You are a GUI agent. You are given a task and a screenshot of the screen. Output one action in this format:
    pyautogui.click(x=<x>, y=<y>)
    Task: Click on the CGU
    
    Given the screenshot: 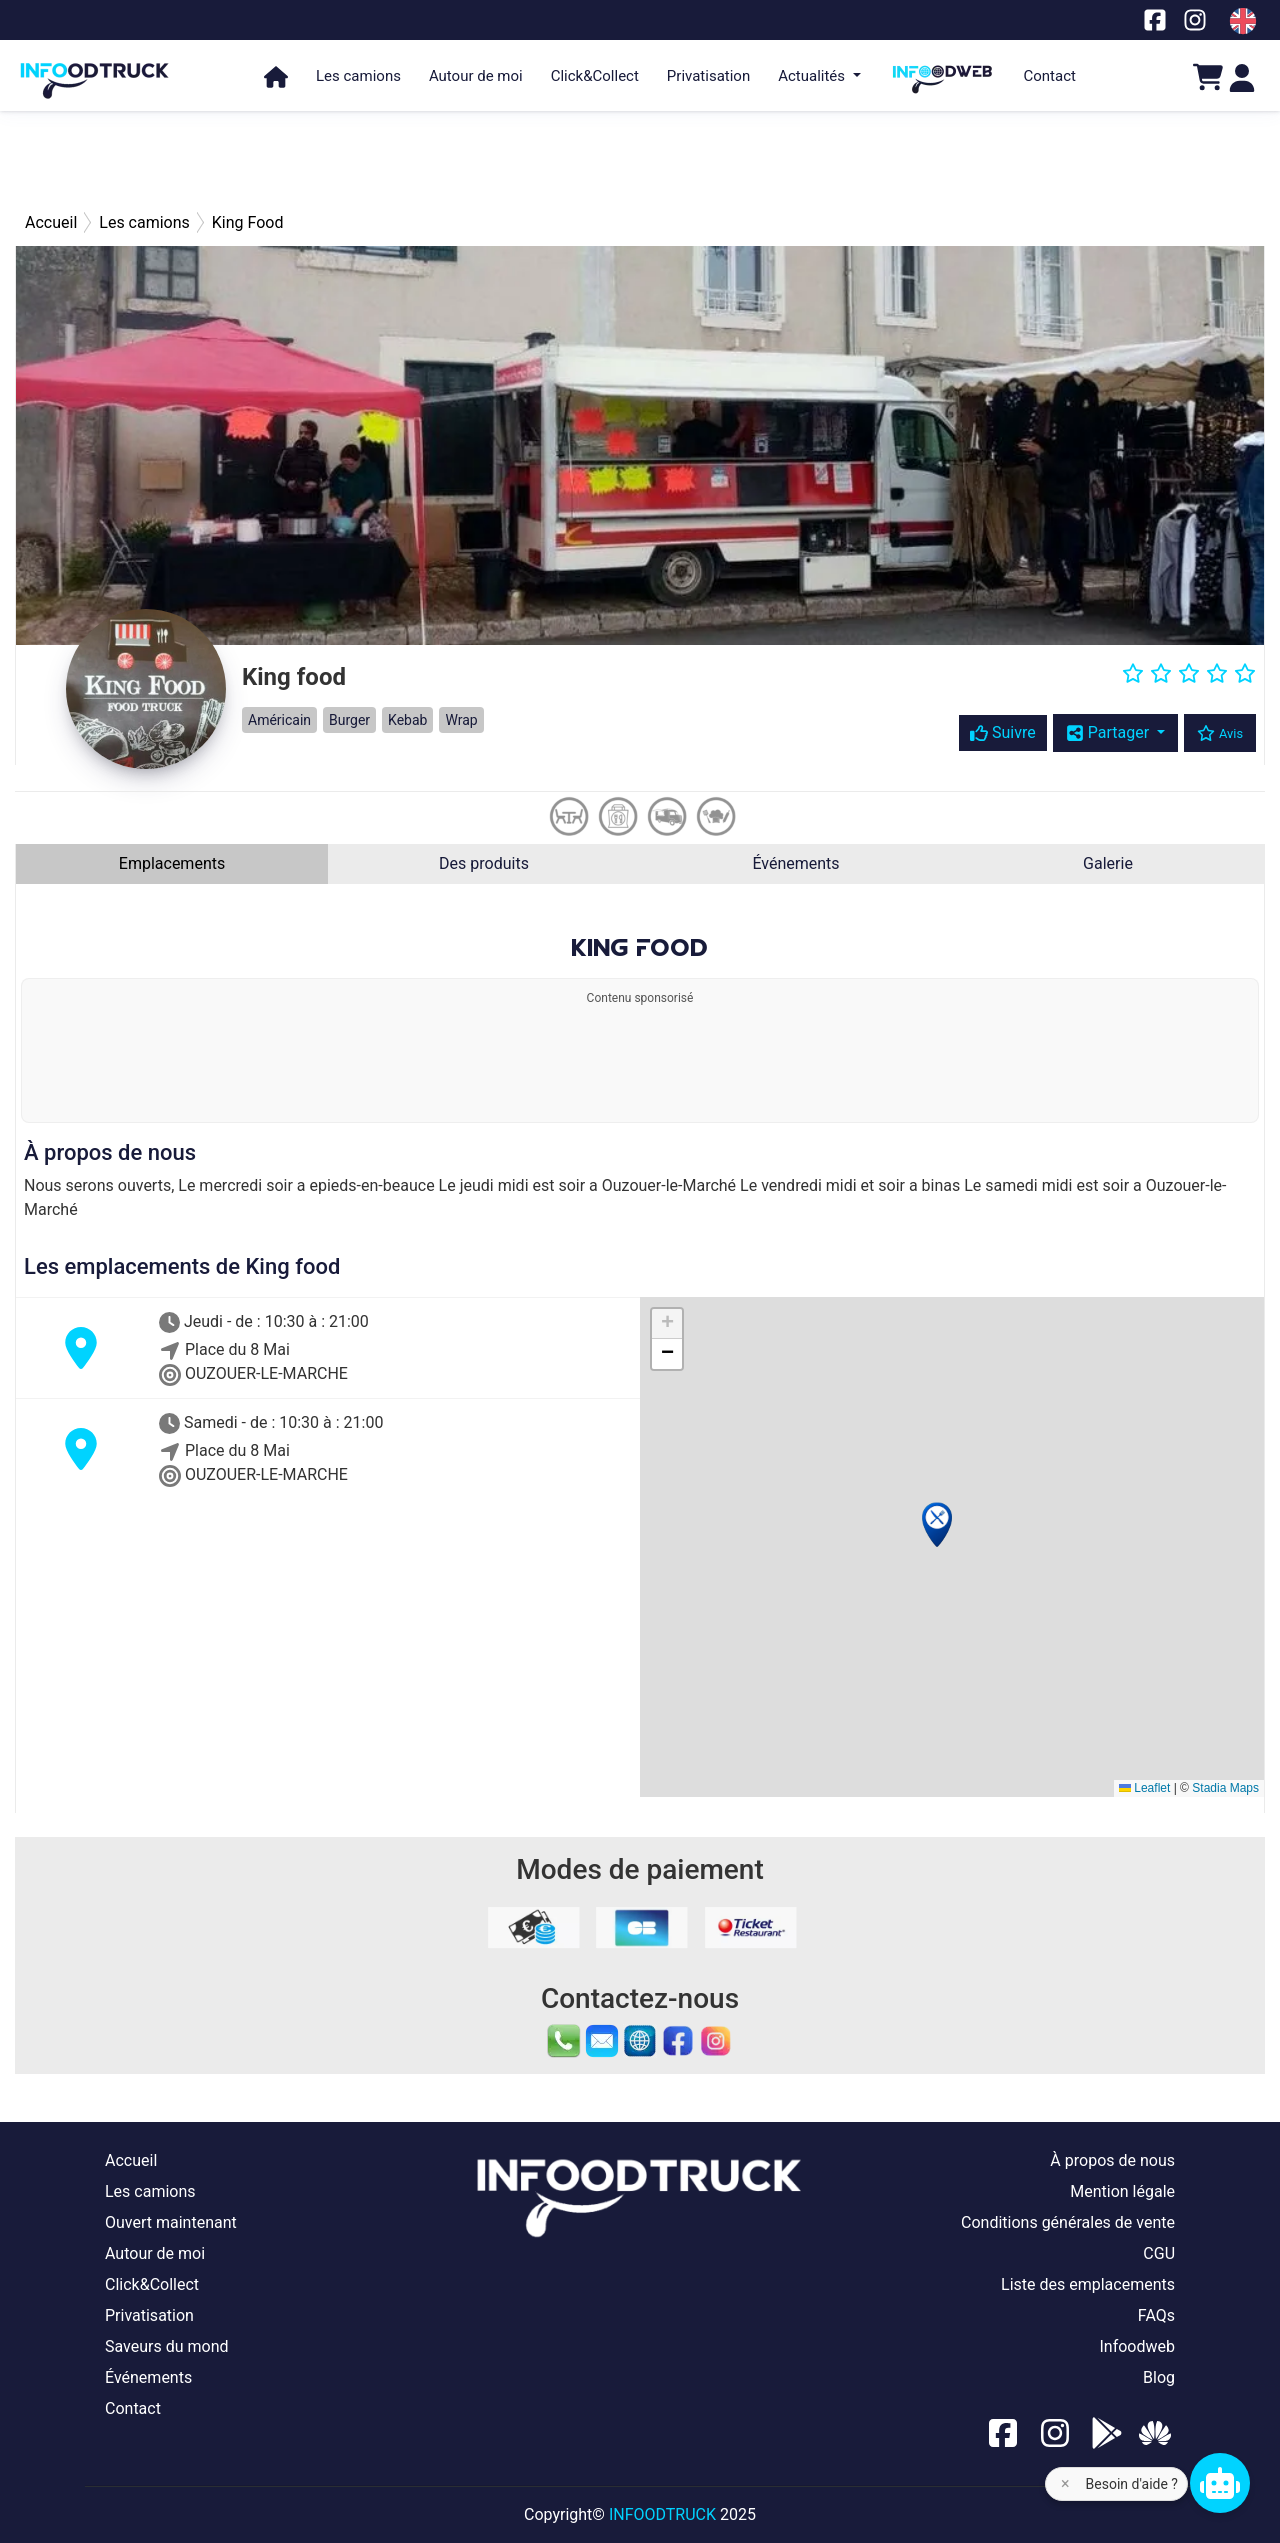 What is the action you would take?
    pyautogui.click(x=1159, y=2253)
    